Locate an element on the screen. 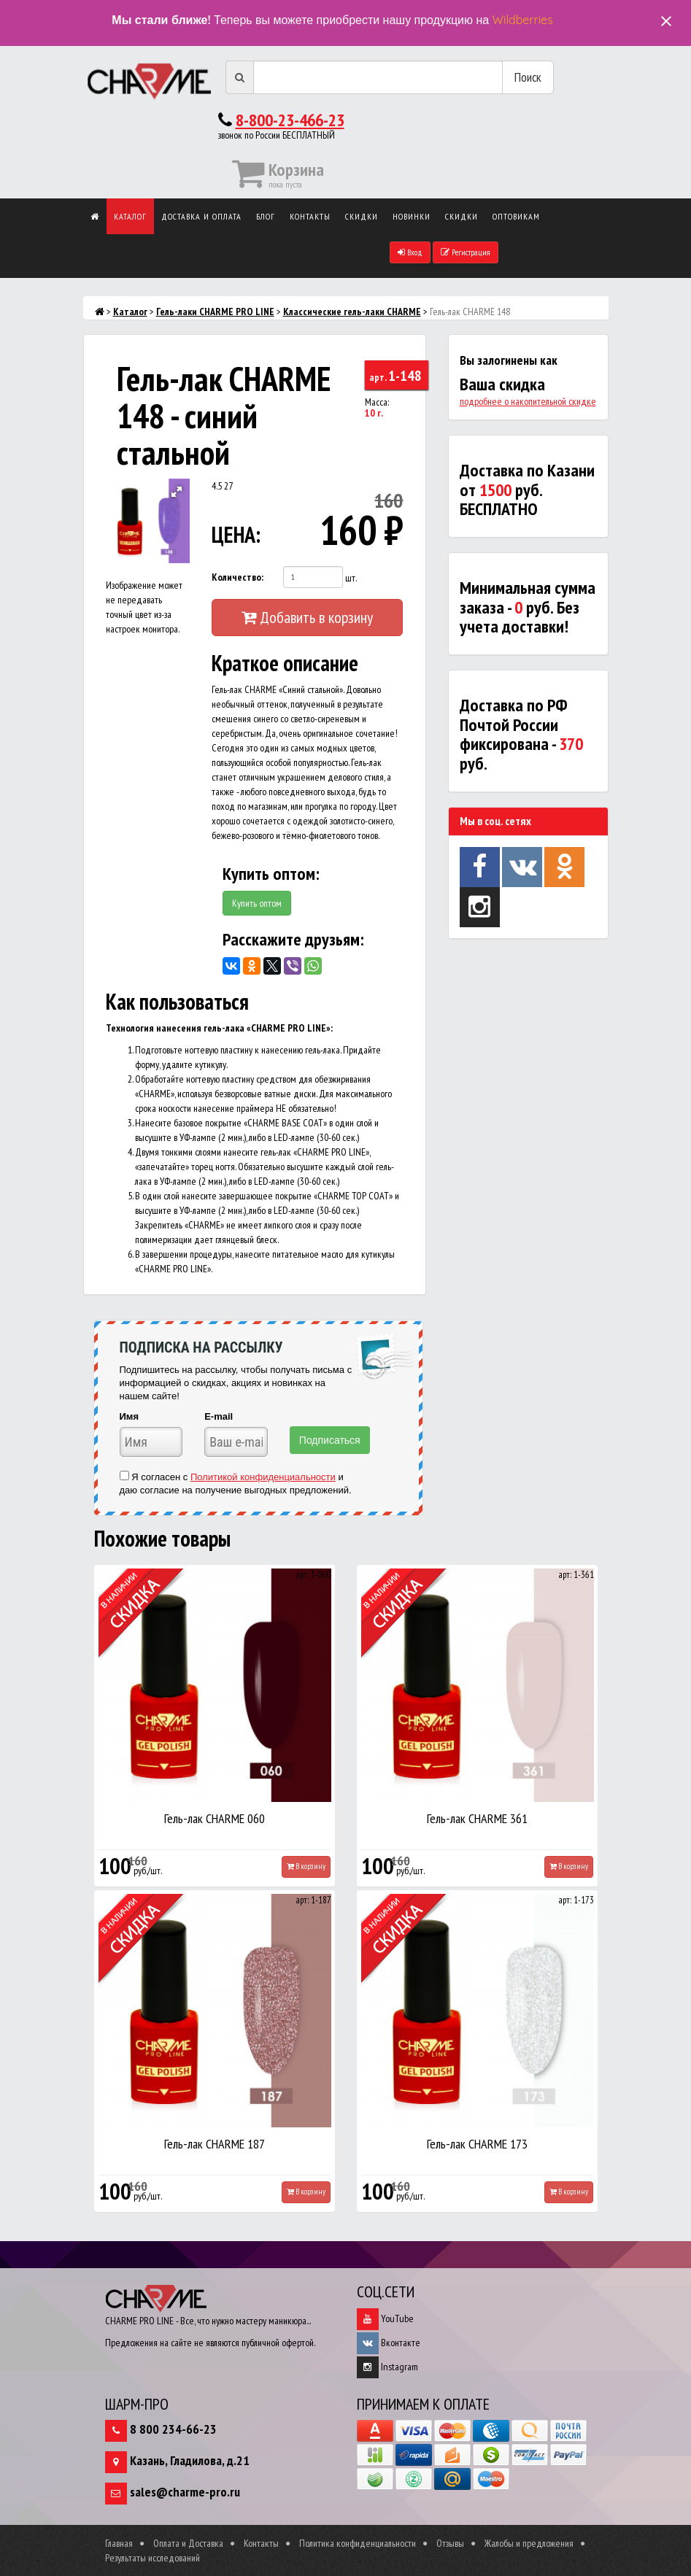 This screenshot has width=691, height=2576. Гель-лак CHARME 187 is located at coordinates (214, 2143).